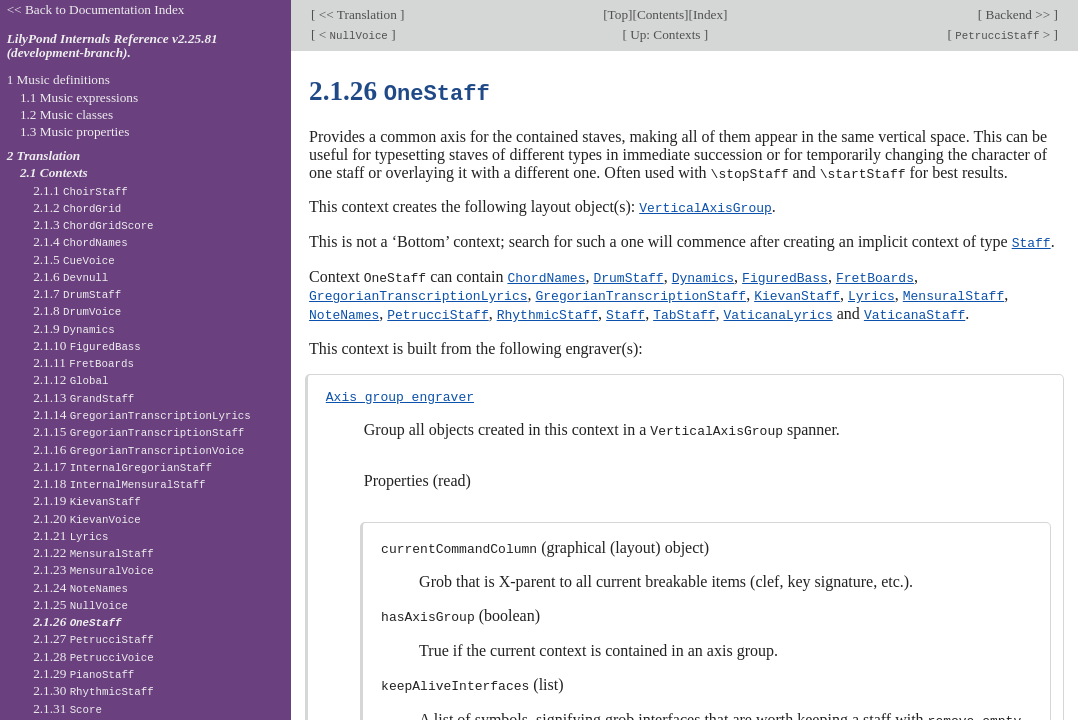 The image size is (1078, 720). I want to click on Top, so click(618, 14).